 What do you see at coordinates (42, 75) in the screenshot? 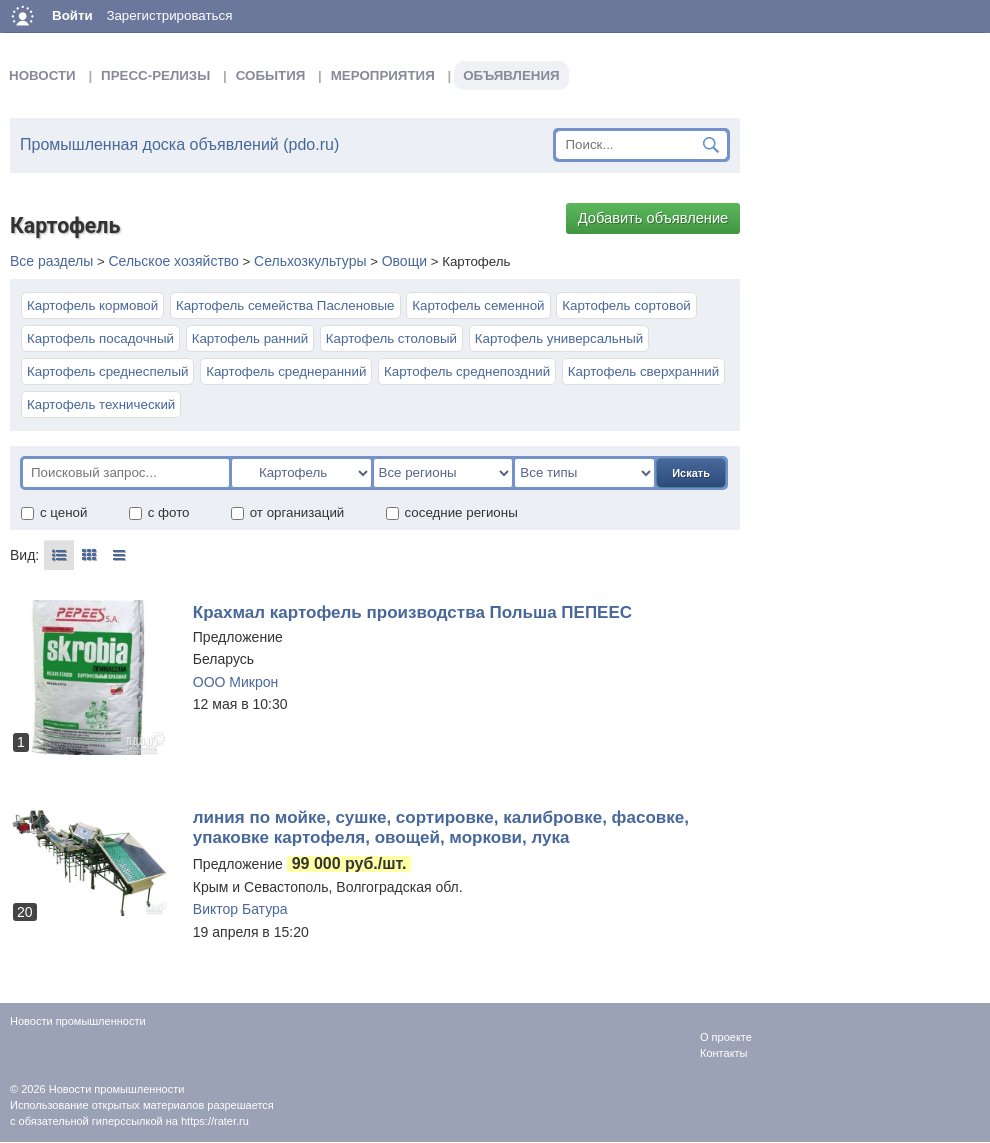
I see `Новости` at bounding box center [42, 75].